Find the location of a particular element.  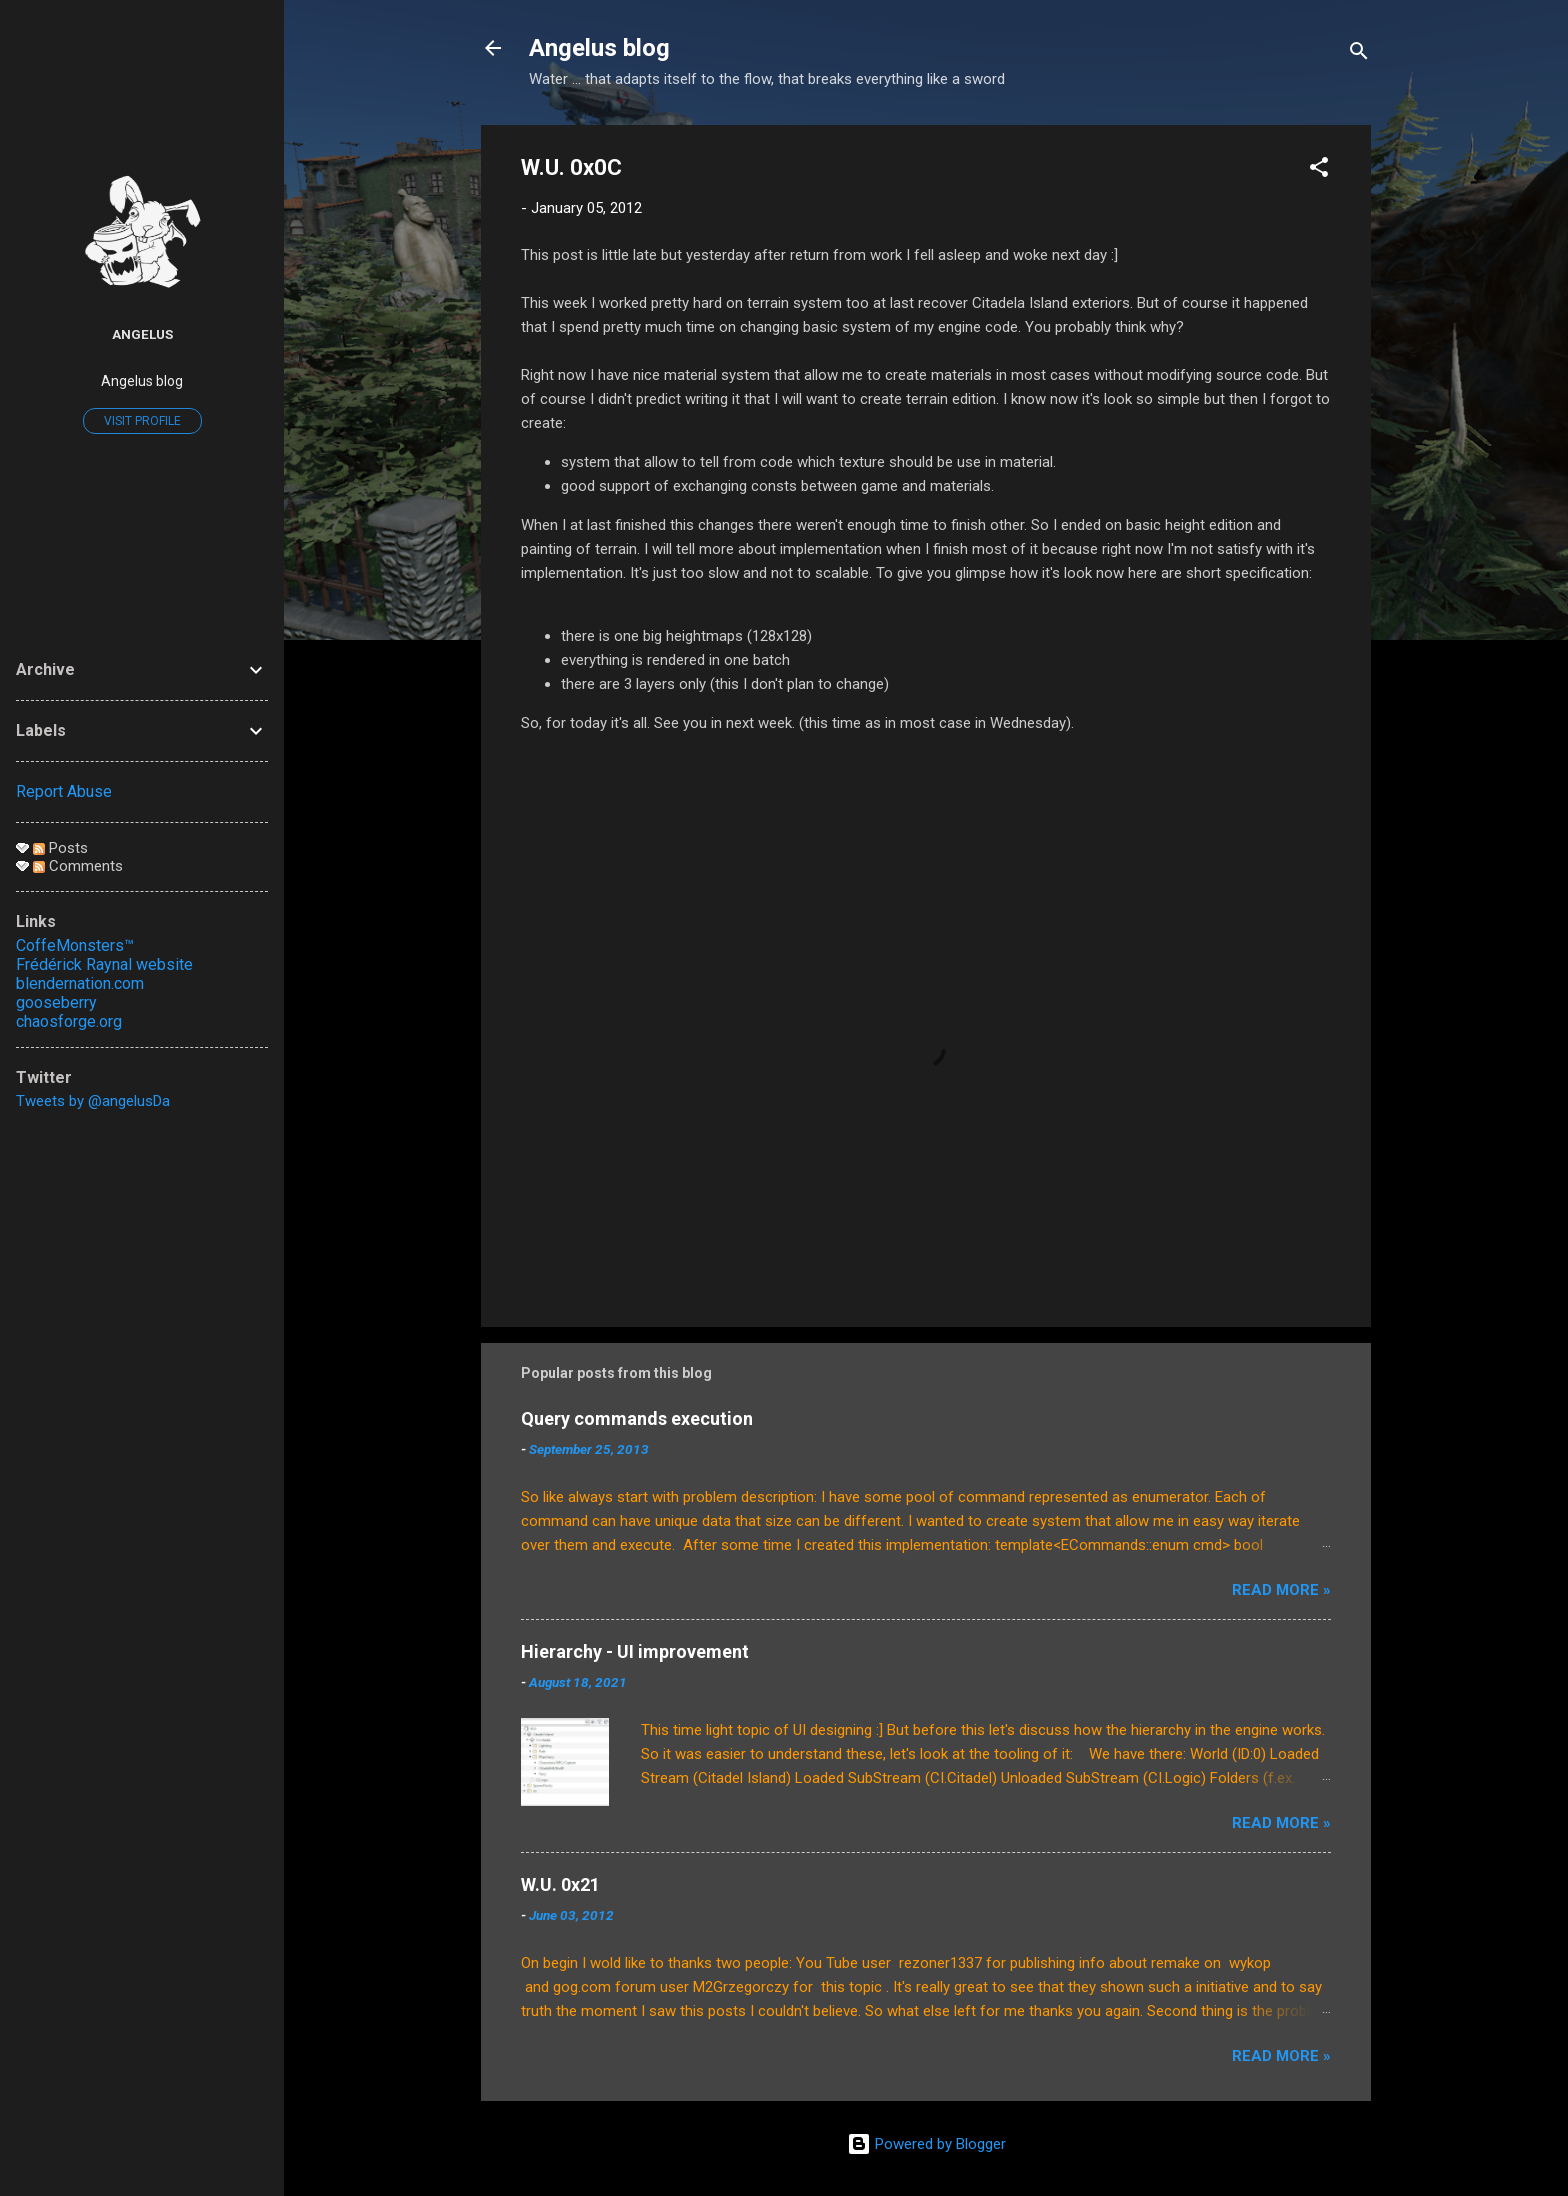

[Search] is located at coordinates (1359, 54).